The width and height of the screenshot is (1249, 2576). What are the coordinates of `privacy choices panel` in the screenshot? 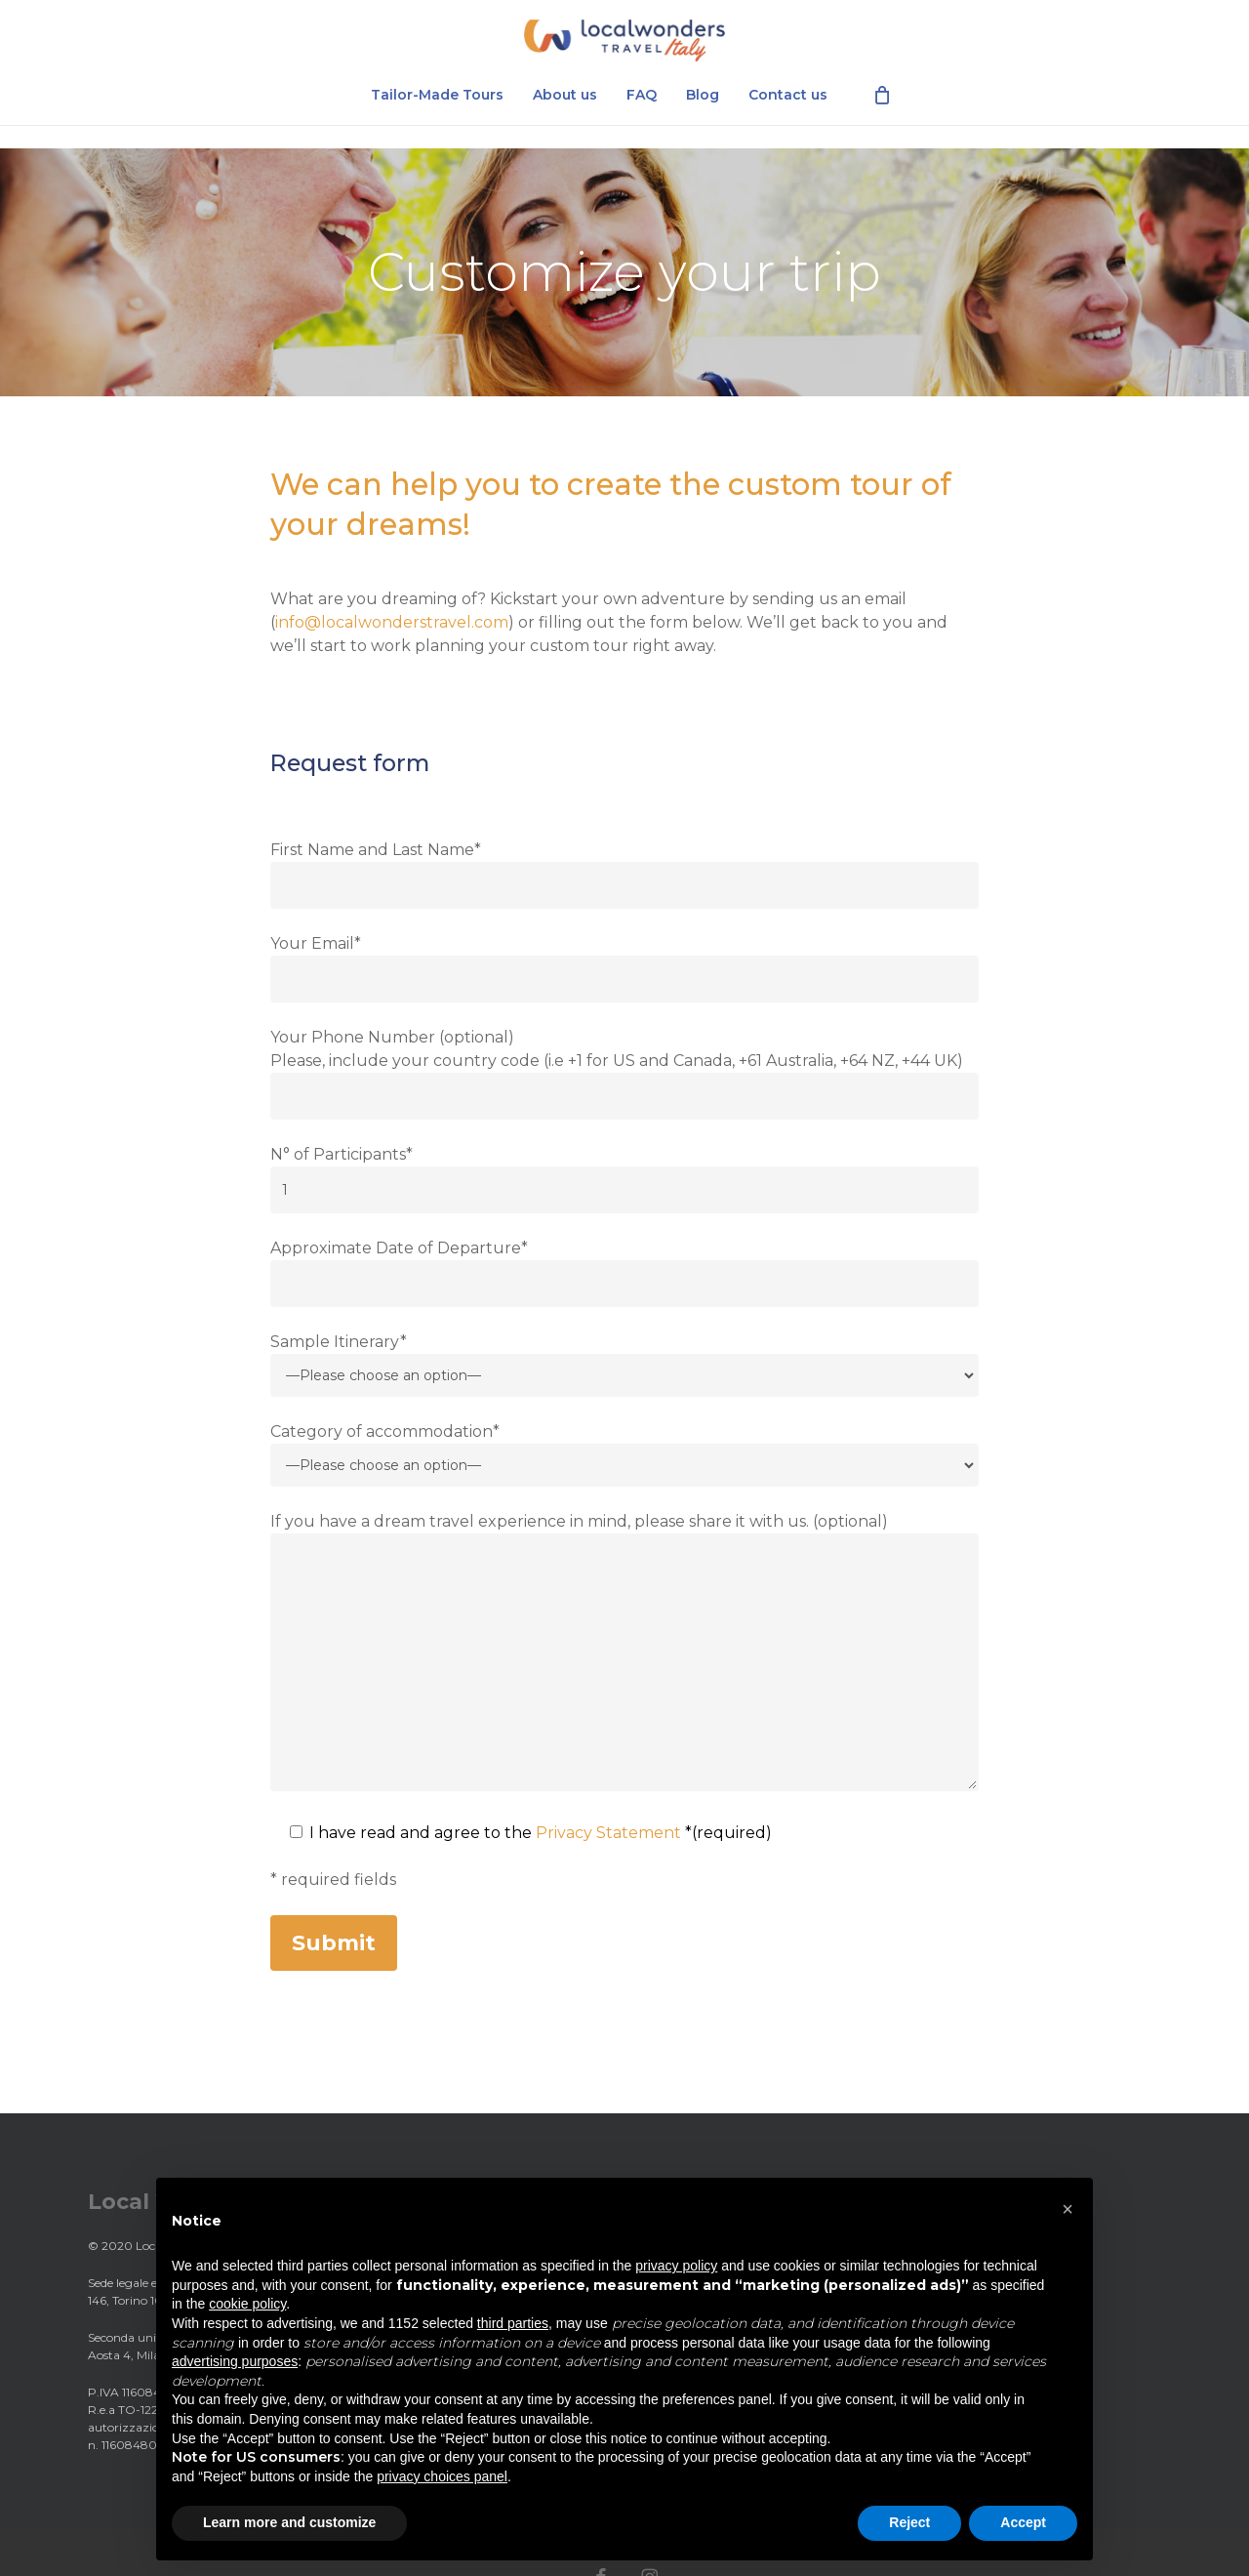 It's located at (442, 2476).